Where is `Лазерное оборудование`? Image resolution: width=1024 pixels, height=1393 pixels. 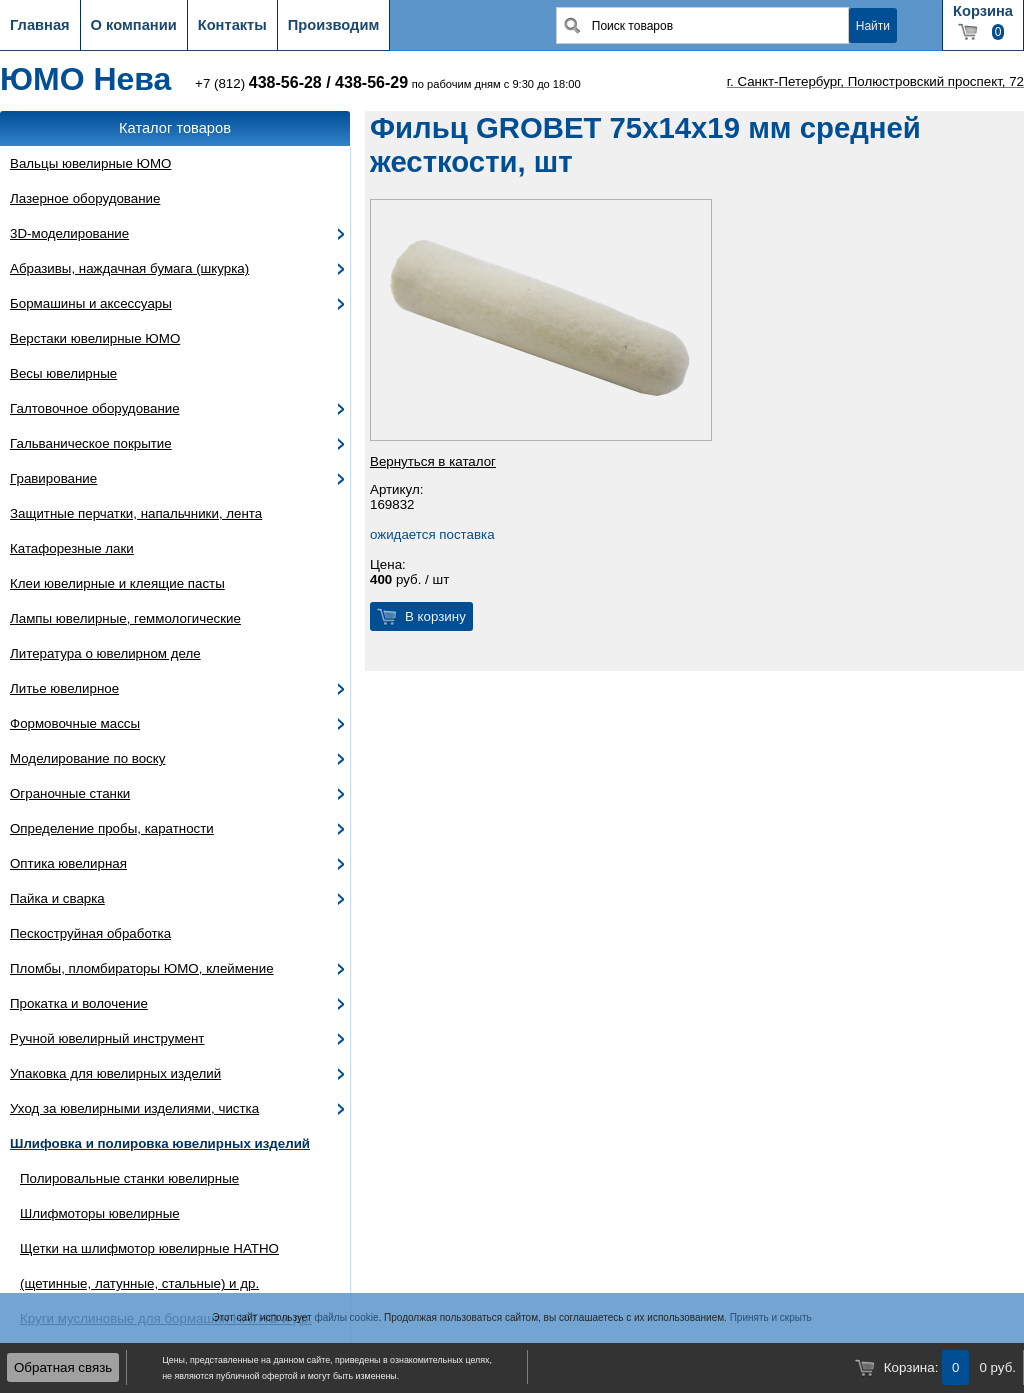
Лазерное оборудование is located at coordinates (85, 198).